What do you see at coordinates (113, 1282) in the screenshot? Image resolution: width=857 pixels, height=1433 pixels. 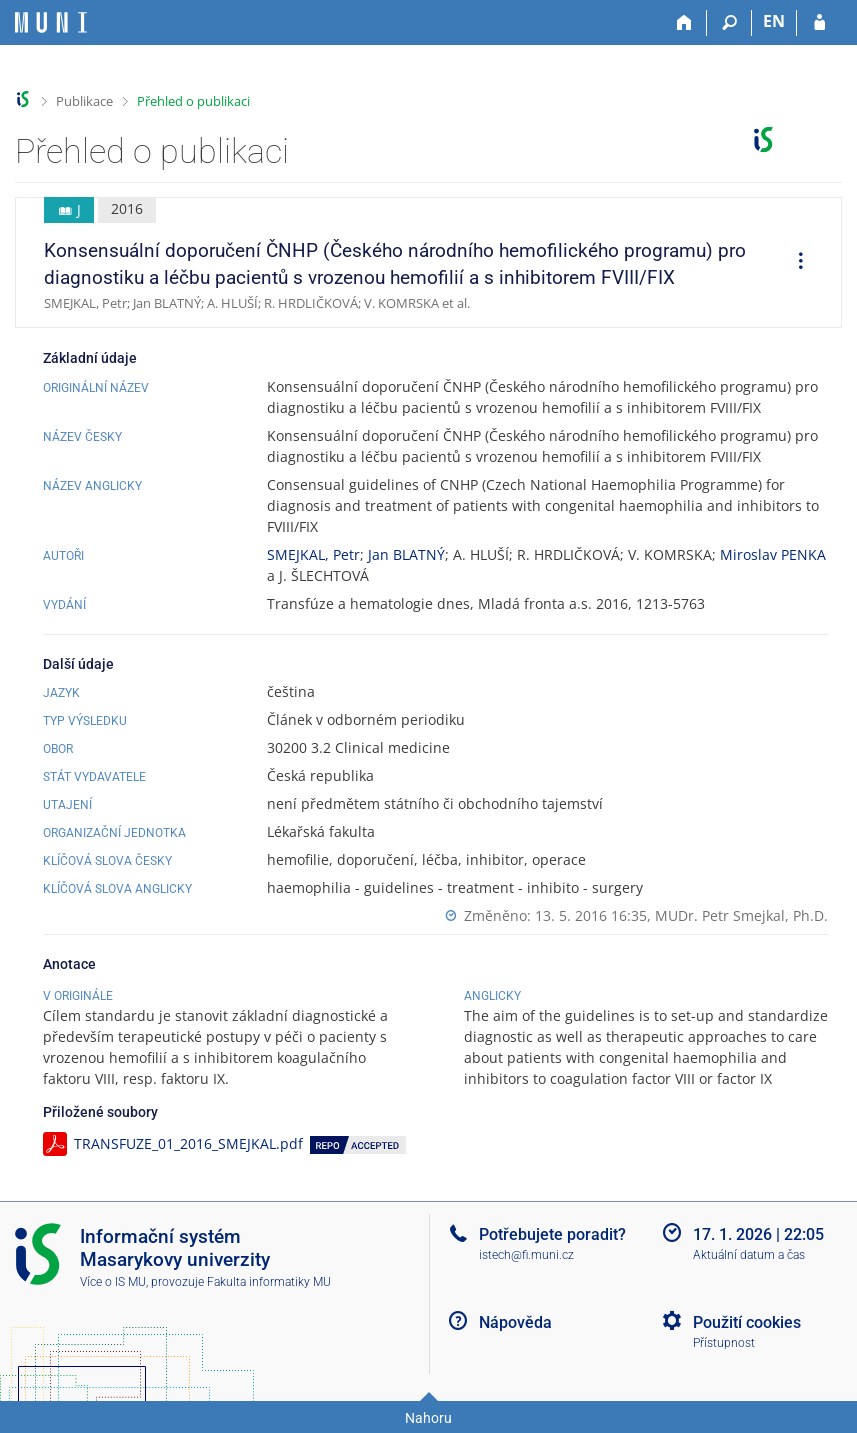 I see `Více o IS MU` at bounding box center [113, 1282].